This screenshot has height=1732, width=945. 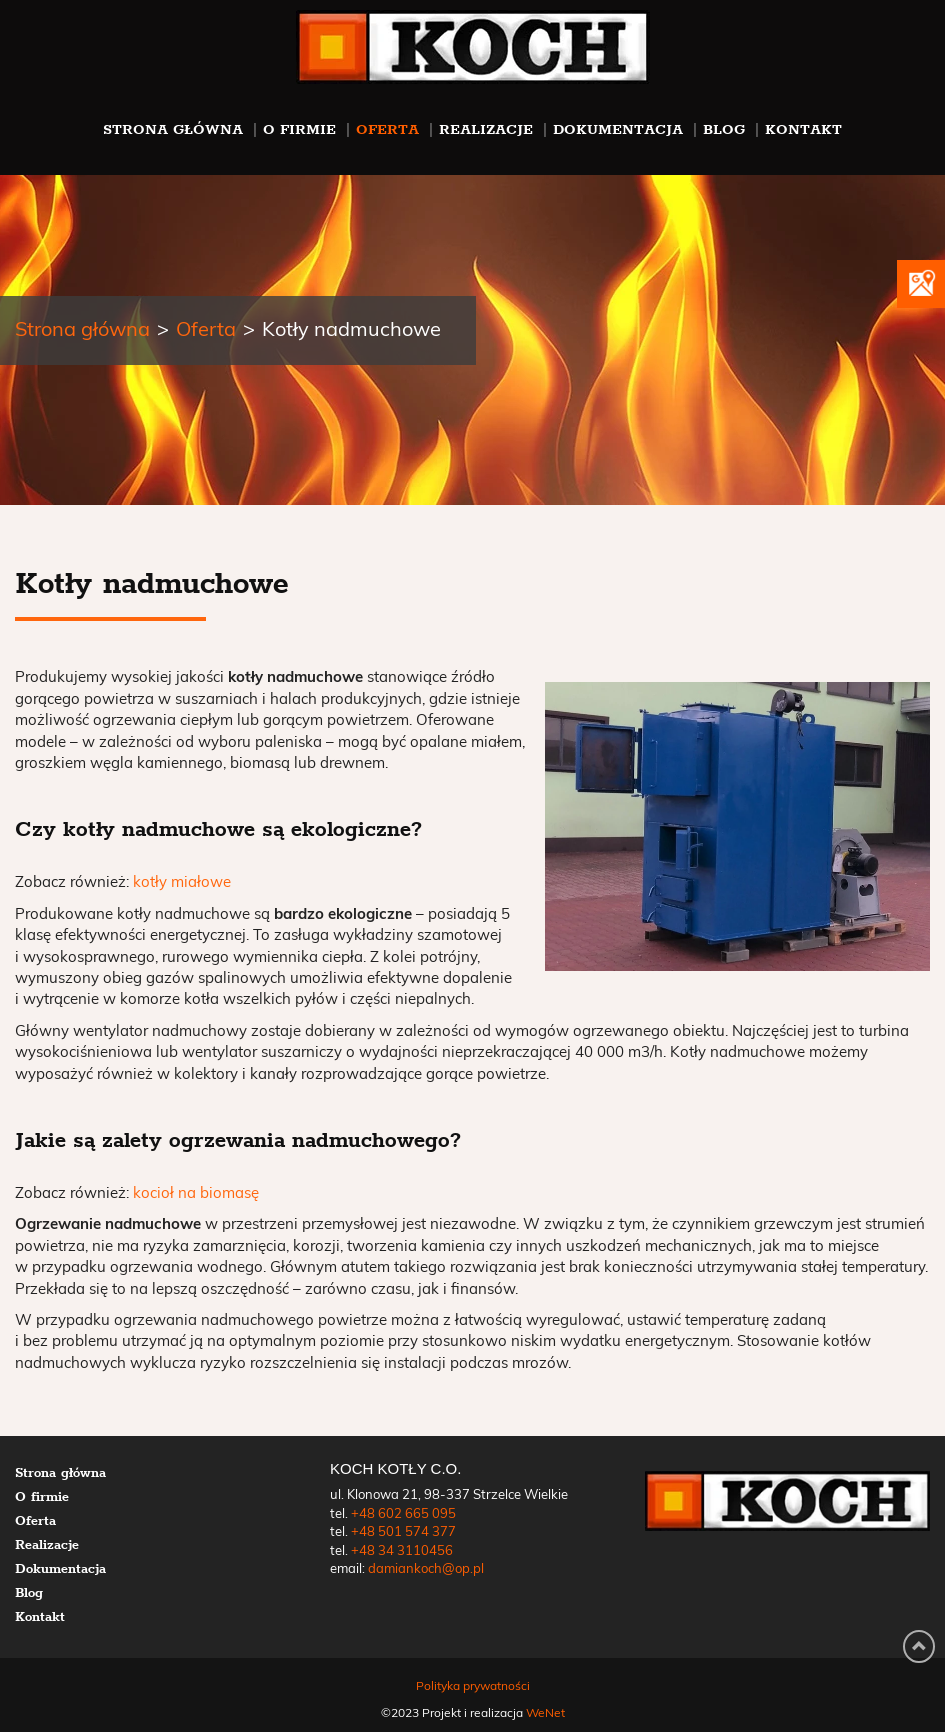 What do you see at coordinates (196, 1193) in the screenshot?
I see `kocioł na biomasę` at bounding box center [196, 1193].